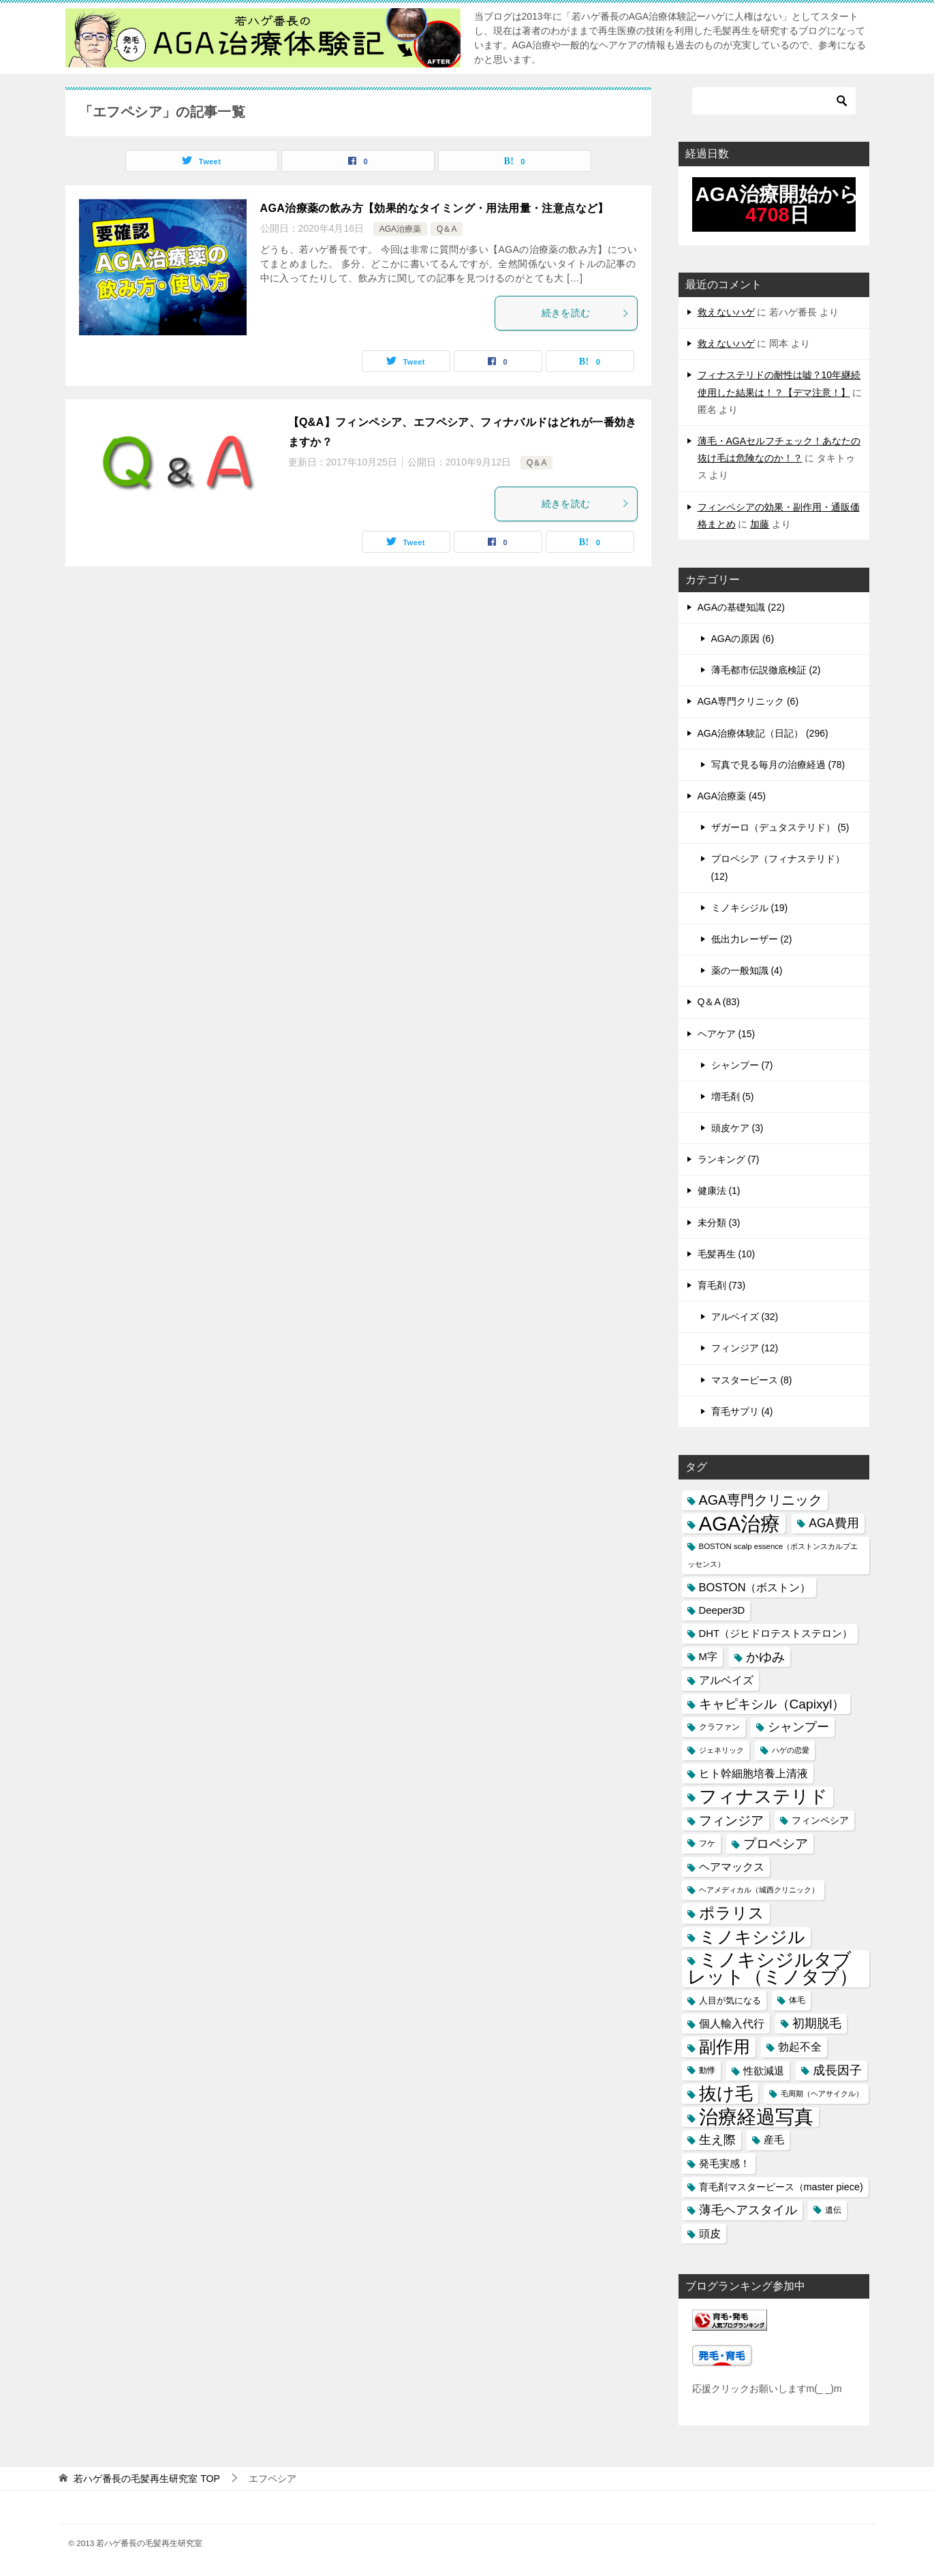 The width and height of the screenshot is (934, 2576). Describe the element at coordinates (719, 1222) in the screenshot. I see `未分類 (3)` at that location.